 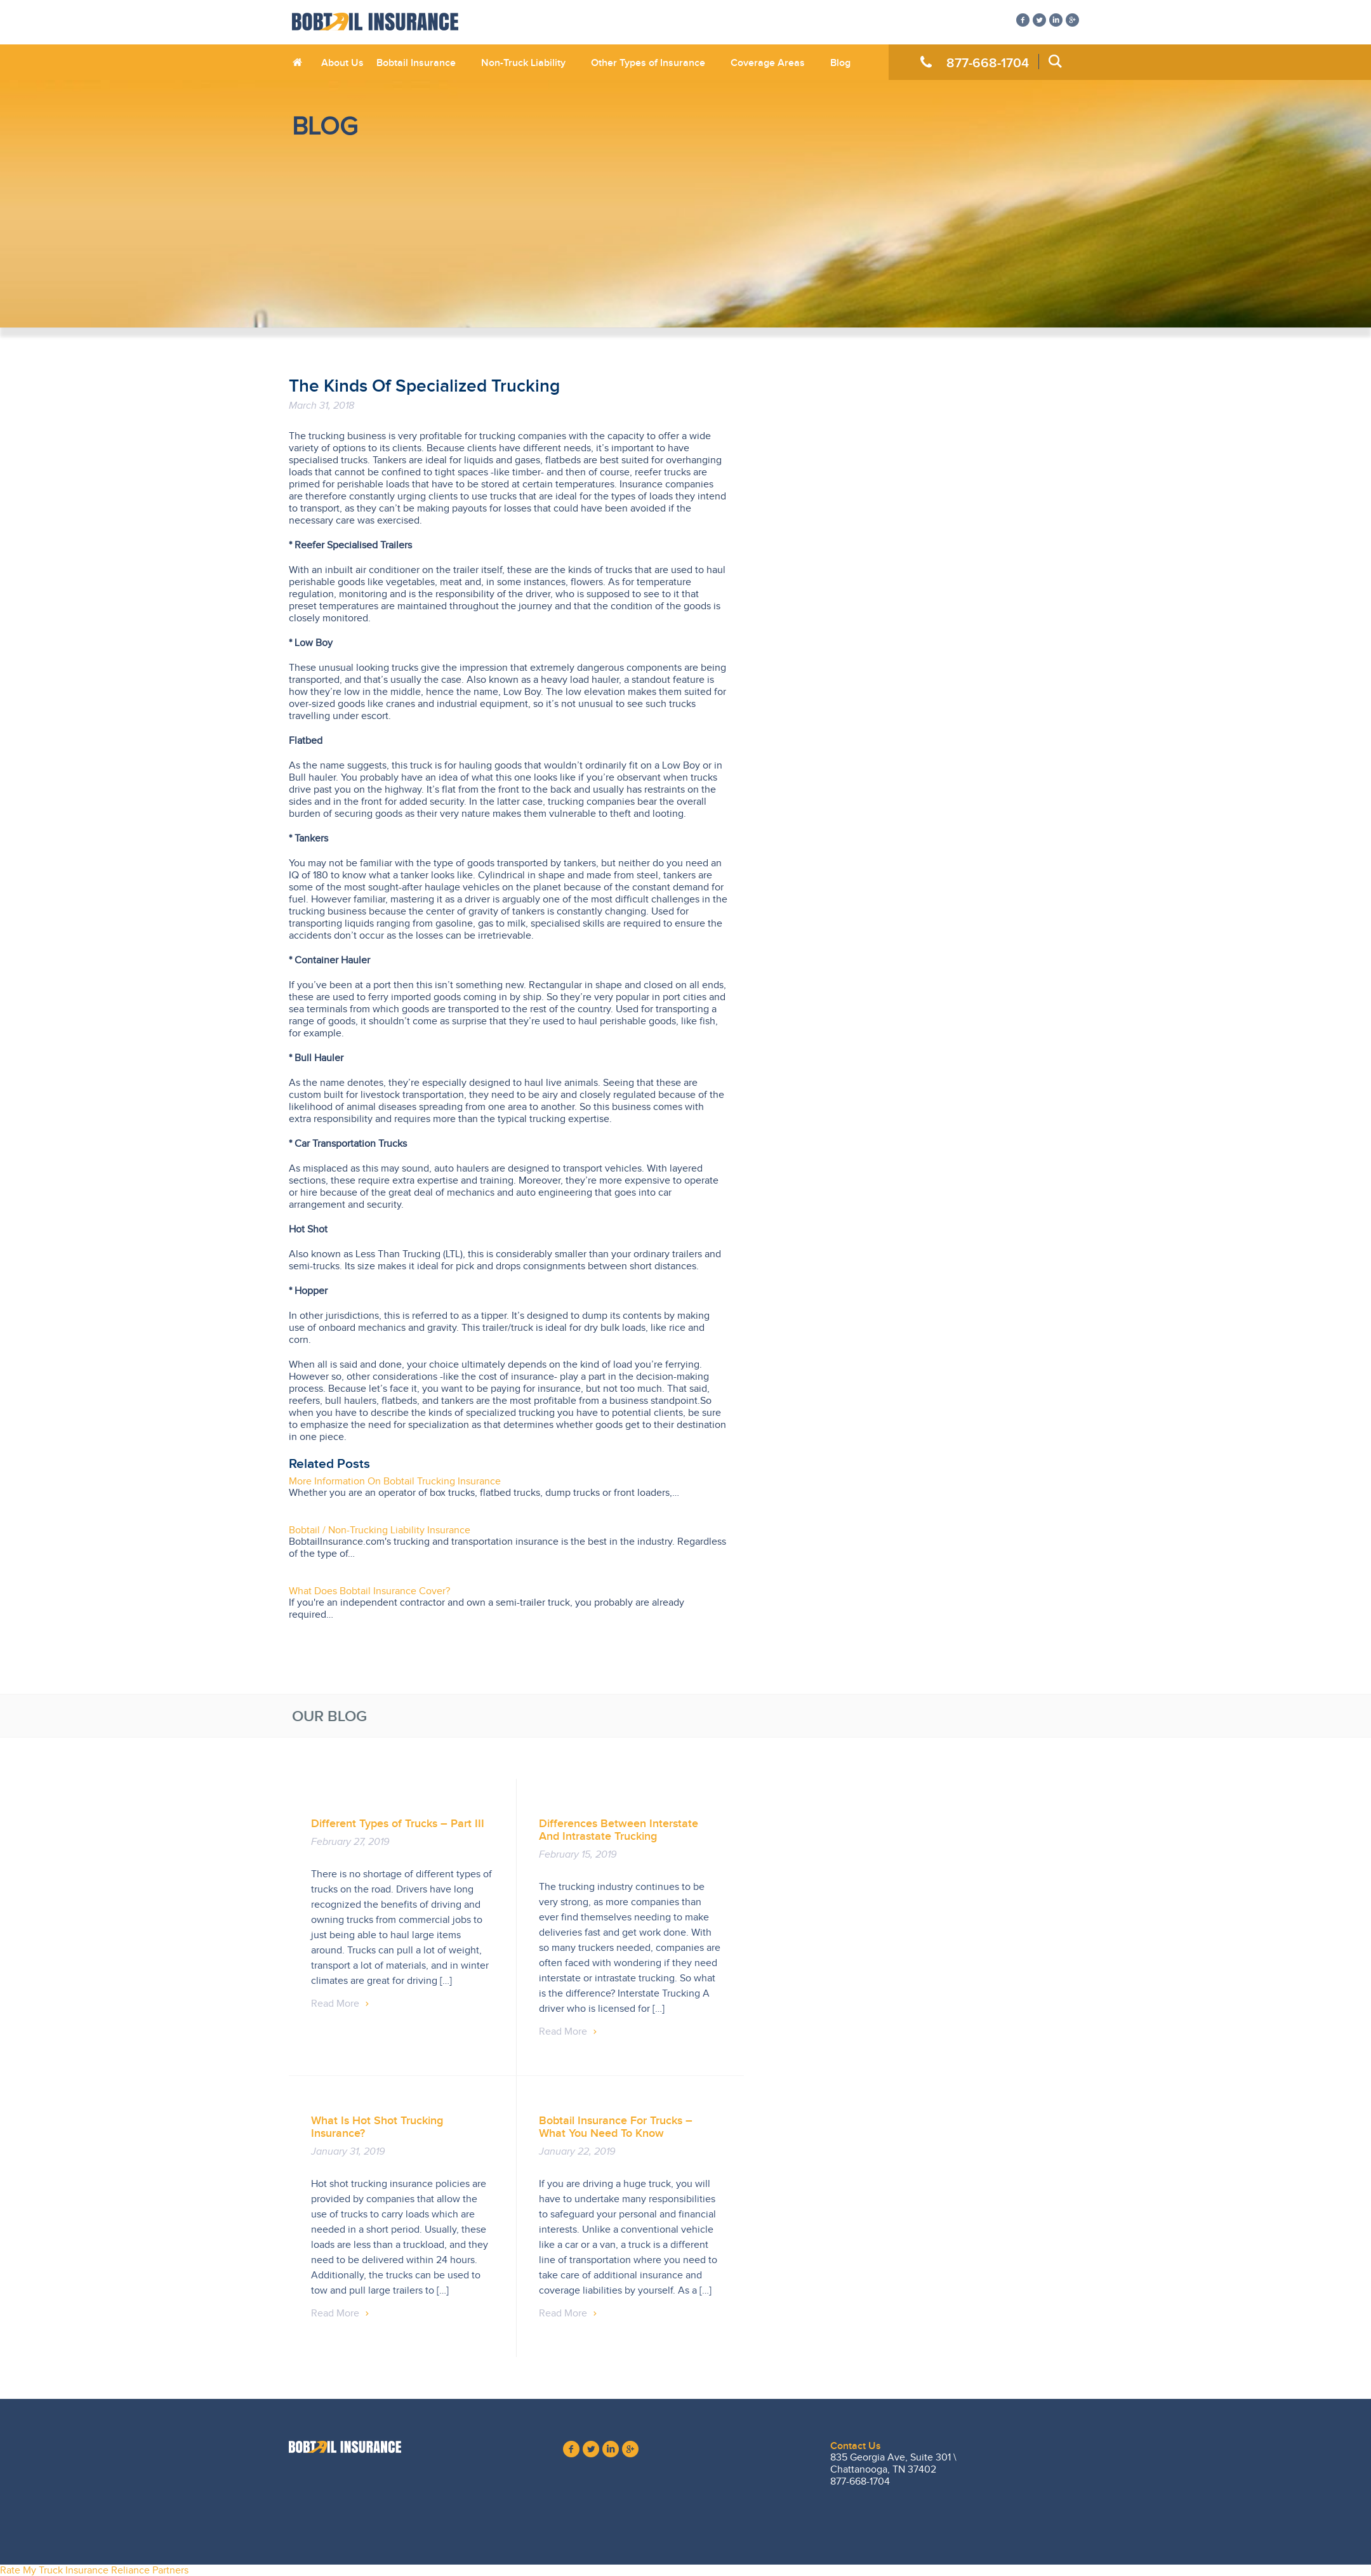 What do you see at coordinates (840, 63) in the screenshot?
I see `Blog` at bounding box center [840, 63].